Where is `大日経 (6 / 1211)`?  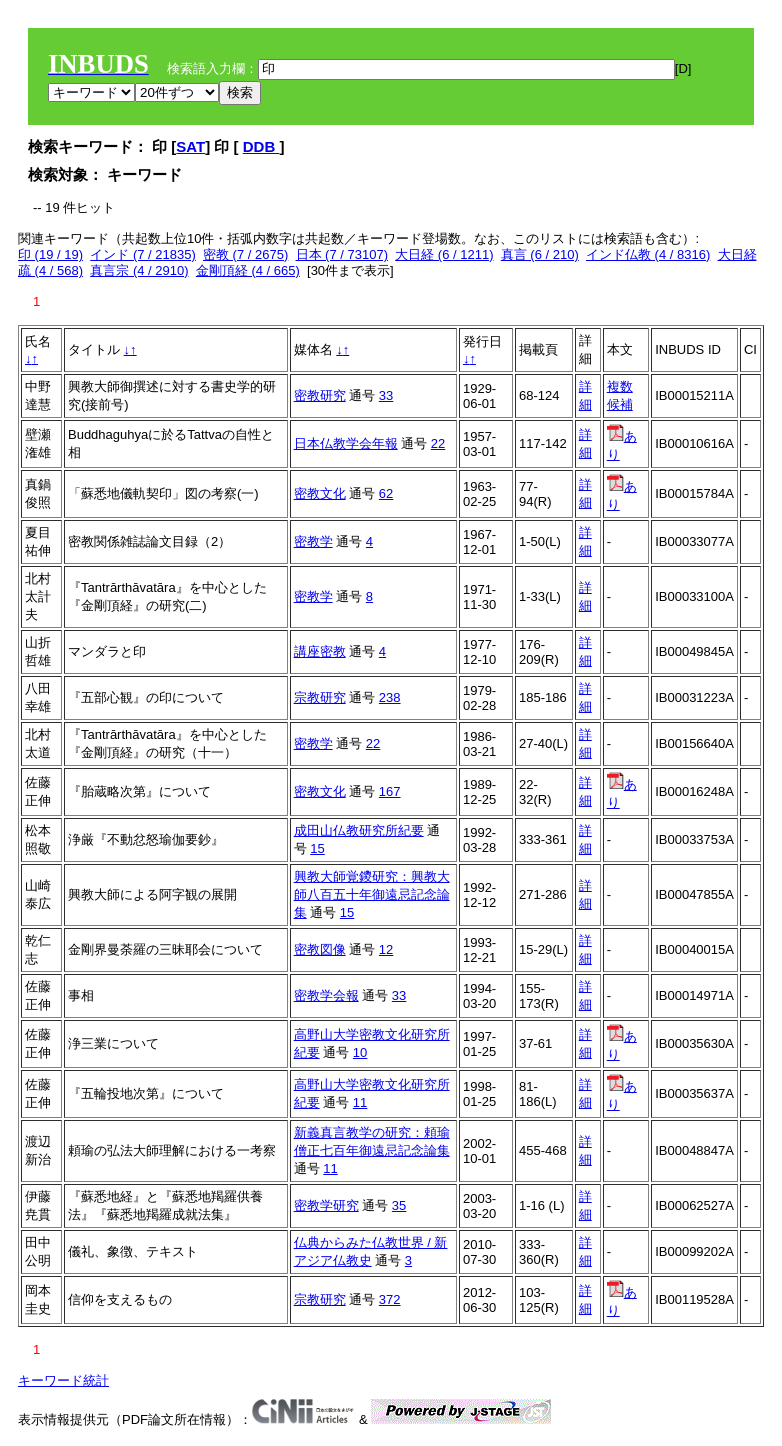
大日経 (6 / 1211) is located at coordinates (444, 254).